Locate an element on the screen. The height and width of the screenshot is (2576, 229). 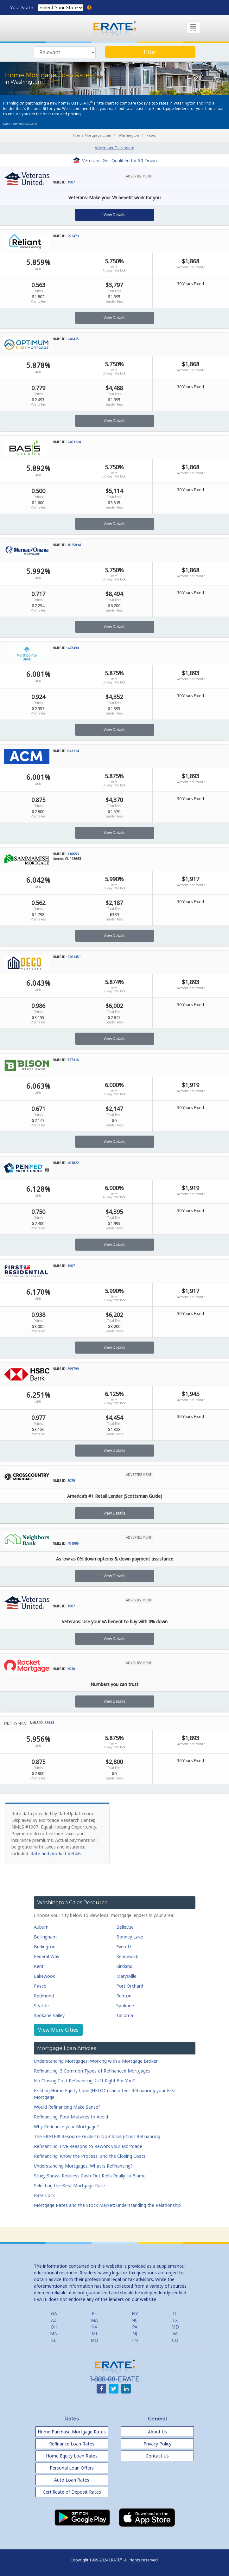
Federal Way is located at coordinates (46, 1956).